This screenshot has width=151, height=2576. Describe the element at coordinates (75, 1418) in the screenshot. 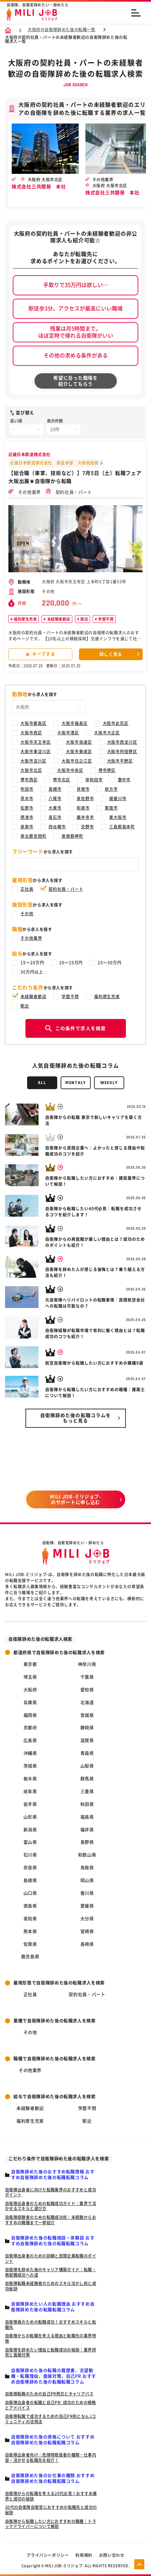

I see `自衛隊辞めた後の転職コラムを もっと見る` at that location.